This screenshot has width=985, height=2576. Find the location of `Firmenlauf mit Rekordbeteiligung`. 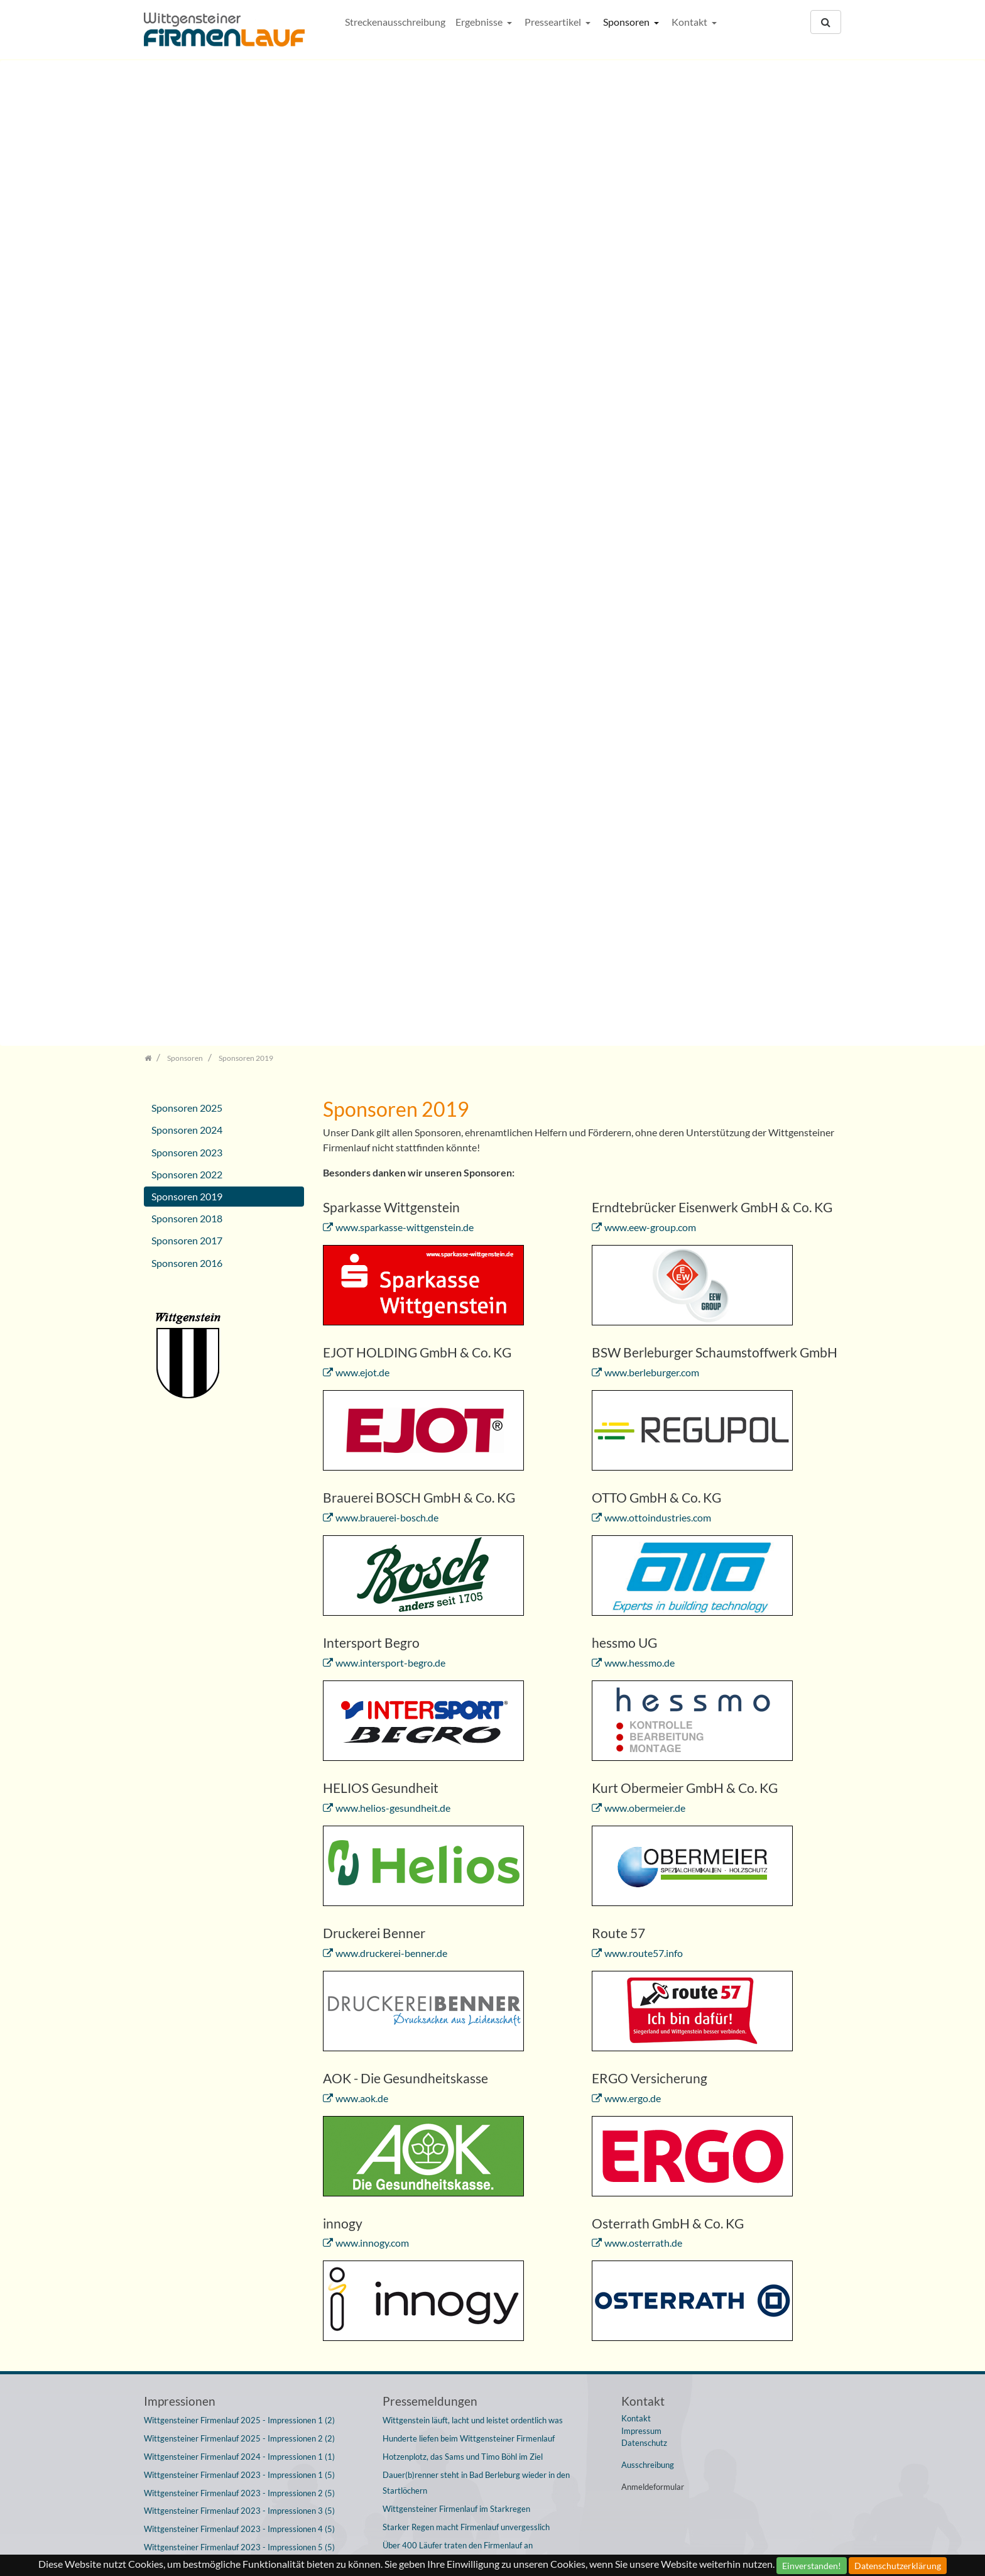

Firmenlauf mit Rekordbeteiligung is located at coordinates (442, 2227).